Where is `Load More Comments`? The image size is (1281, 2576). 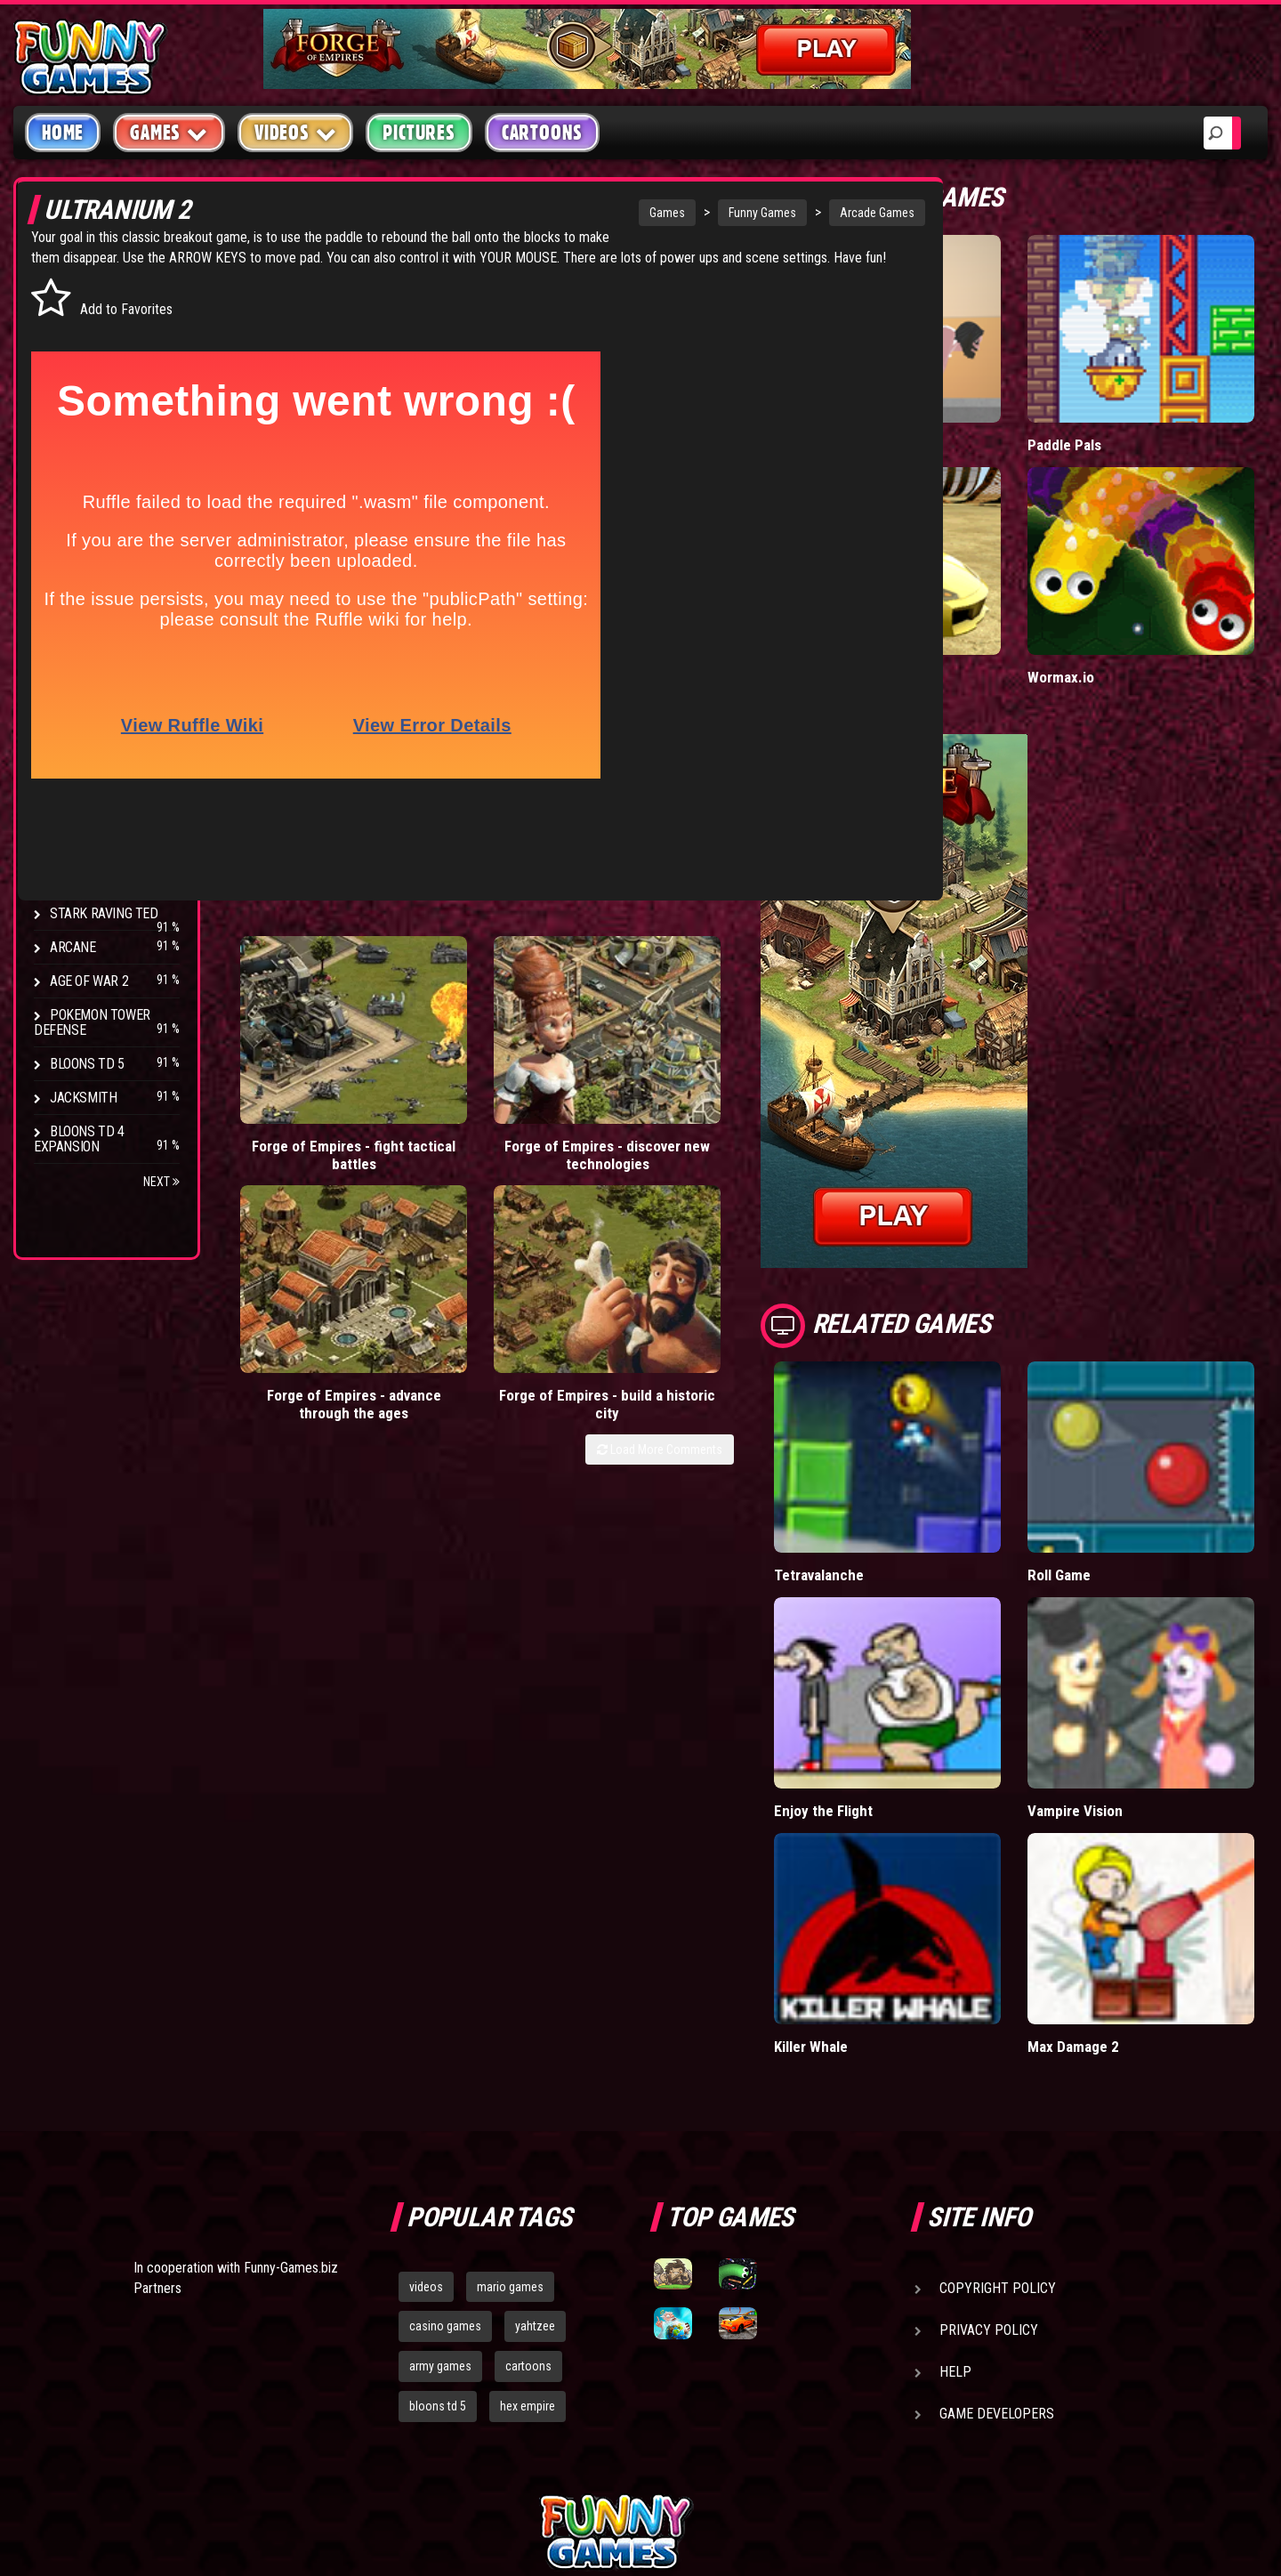 Load More Comments is located at coordinates (748, 1094).